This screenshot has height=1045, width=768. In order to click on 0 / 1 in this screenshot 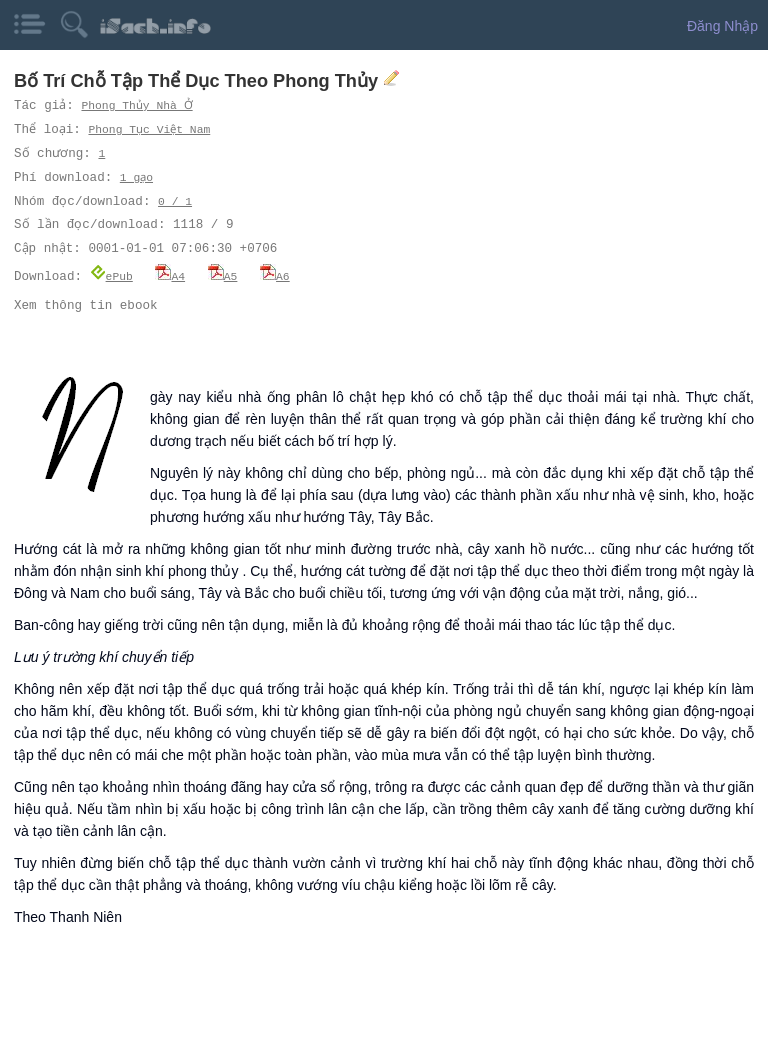, I will do `click(175, 201)`.